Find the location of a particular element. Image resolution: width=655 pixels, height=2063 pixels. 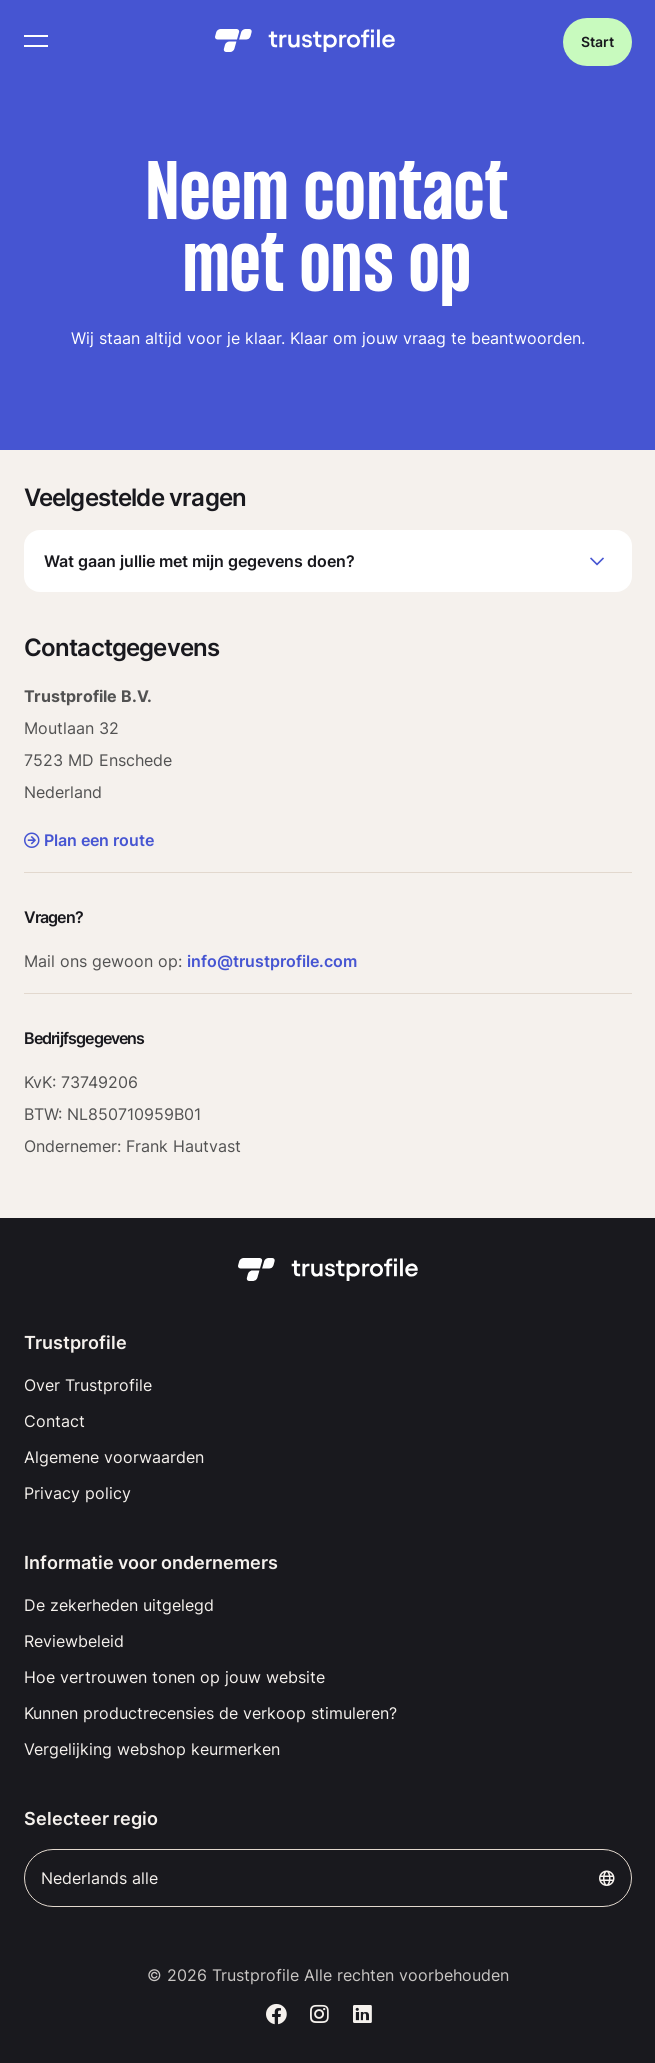

[menuitem] is located at coordinates (328, 1385).